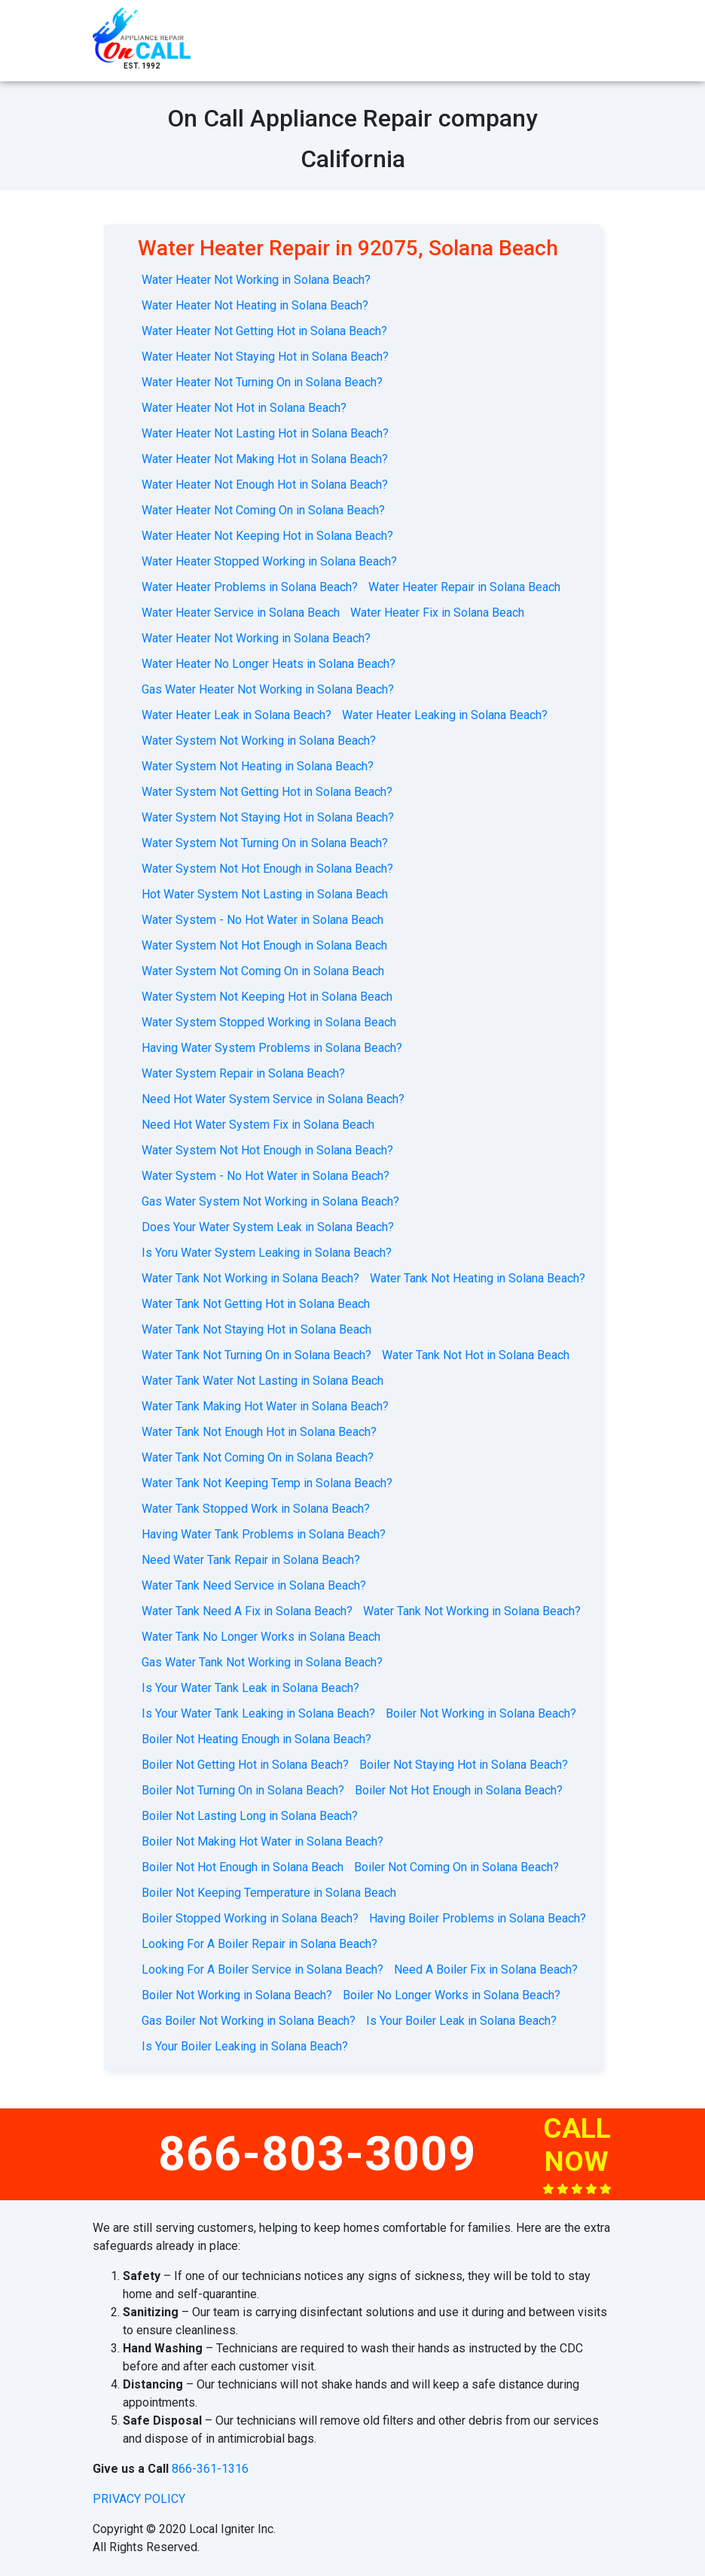 This screenshot has height=2576, width=705. Describe the element at coordinates (445, 715) in the screenshot. I see `Water Heater Leaking in Solana Beach?` at that location.